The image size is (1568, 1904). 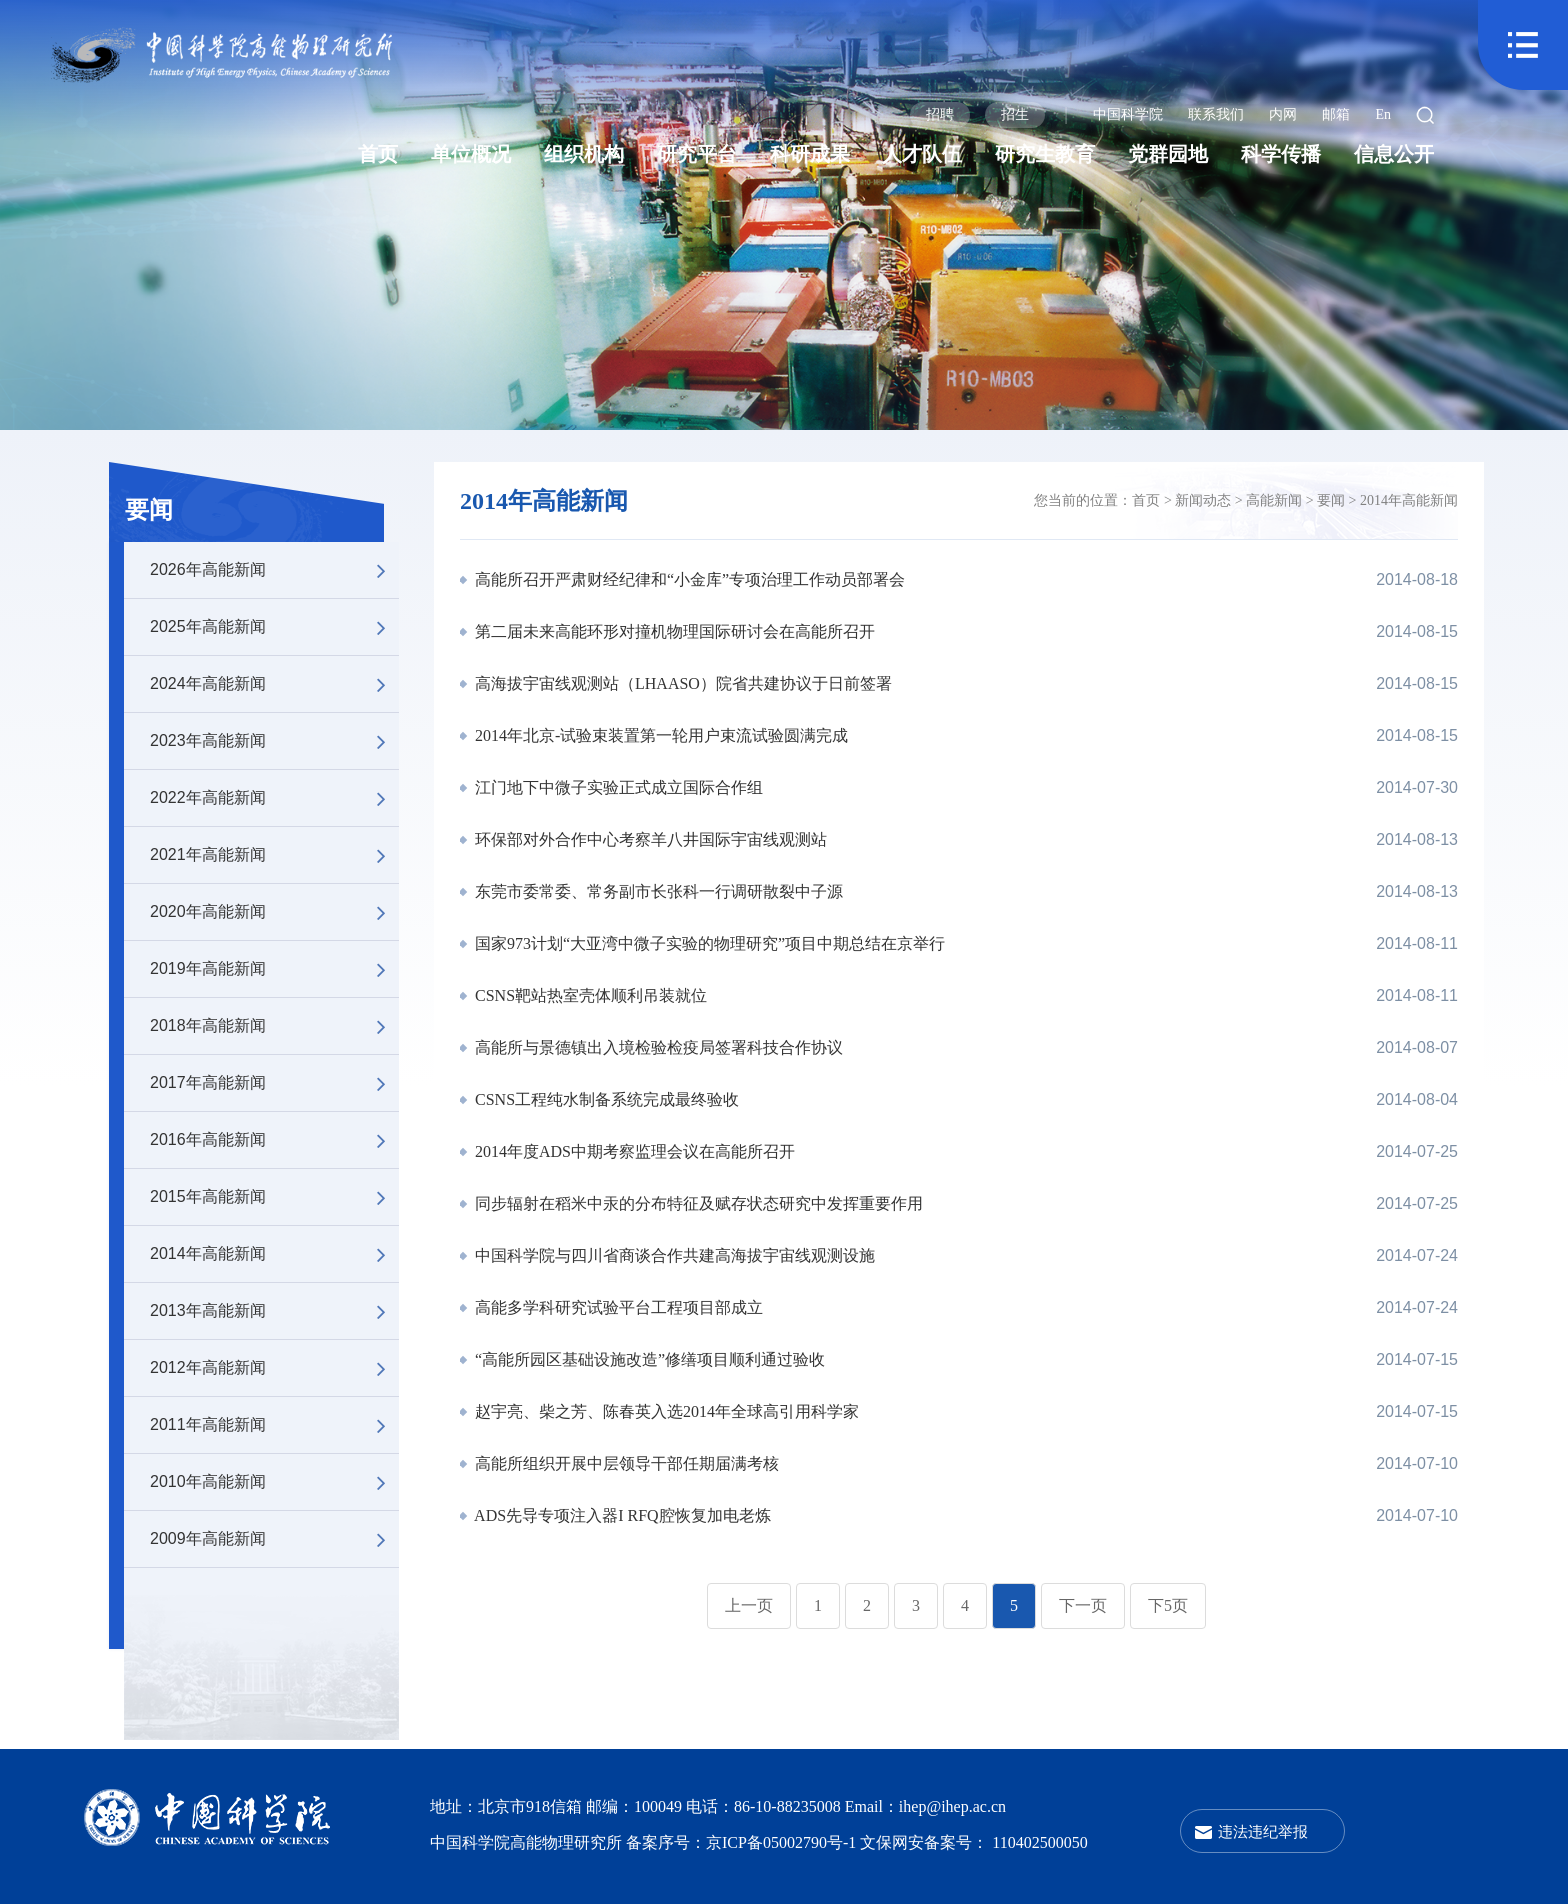 I want to click on ADS先导专项注入器I RFQ腔恢复加电老炼, so click(x=621, y=1515).